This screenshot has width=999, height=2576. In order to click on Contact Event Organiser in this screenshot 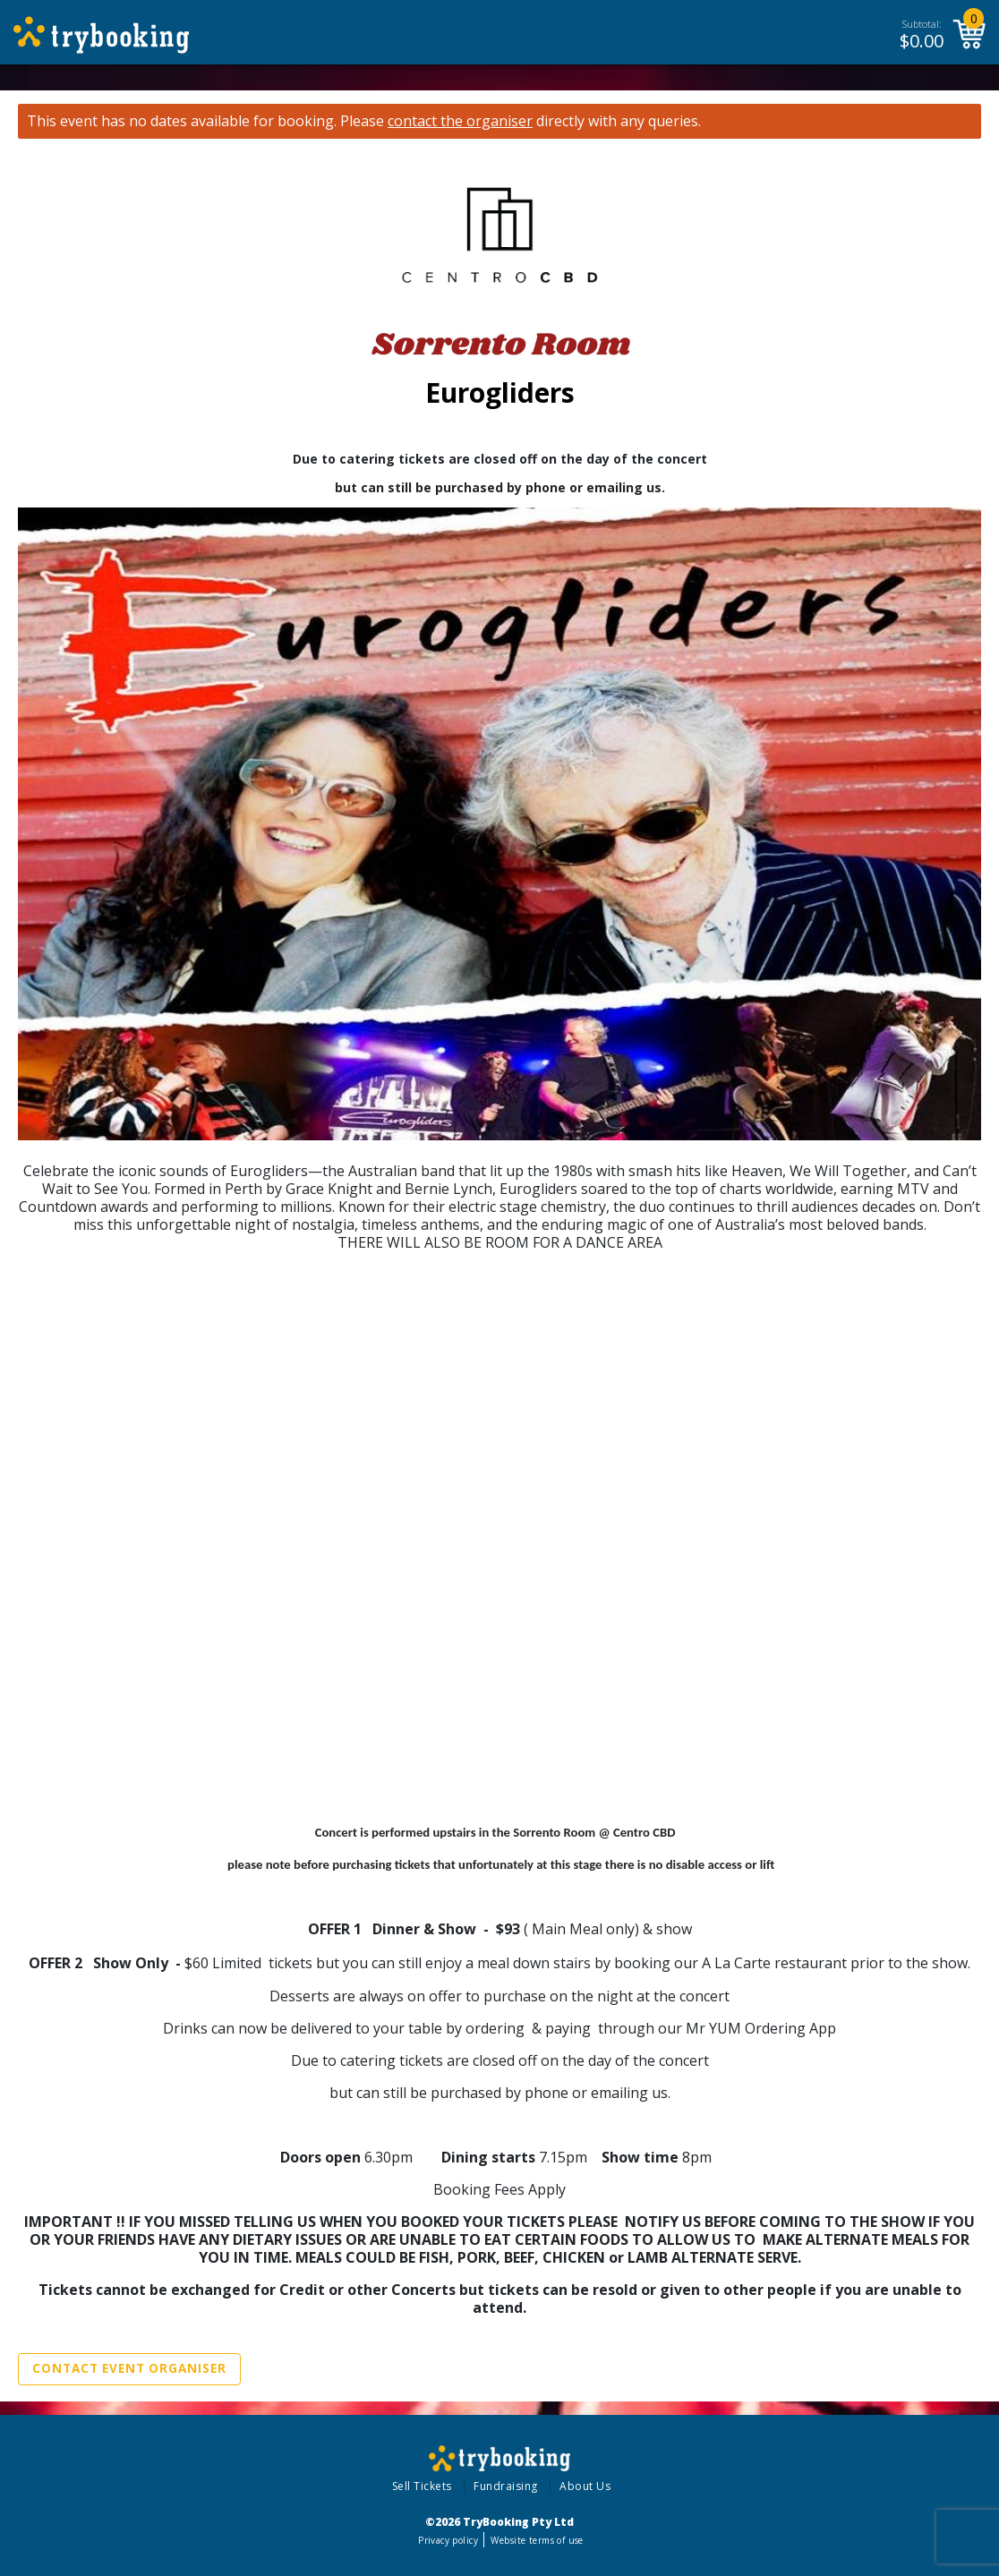, I will do `click(129, 2368)`.